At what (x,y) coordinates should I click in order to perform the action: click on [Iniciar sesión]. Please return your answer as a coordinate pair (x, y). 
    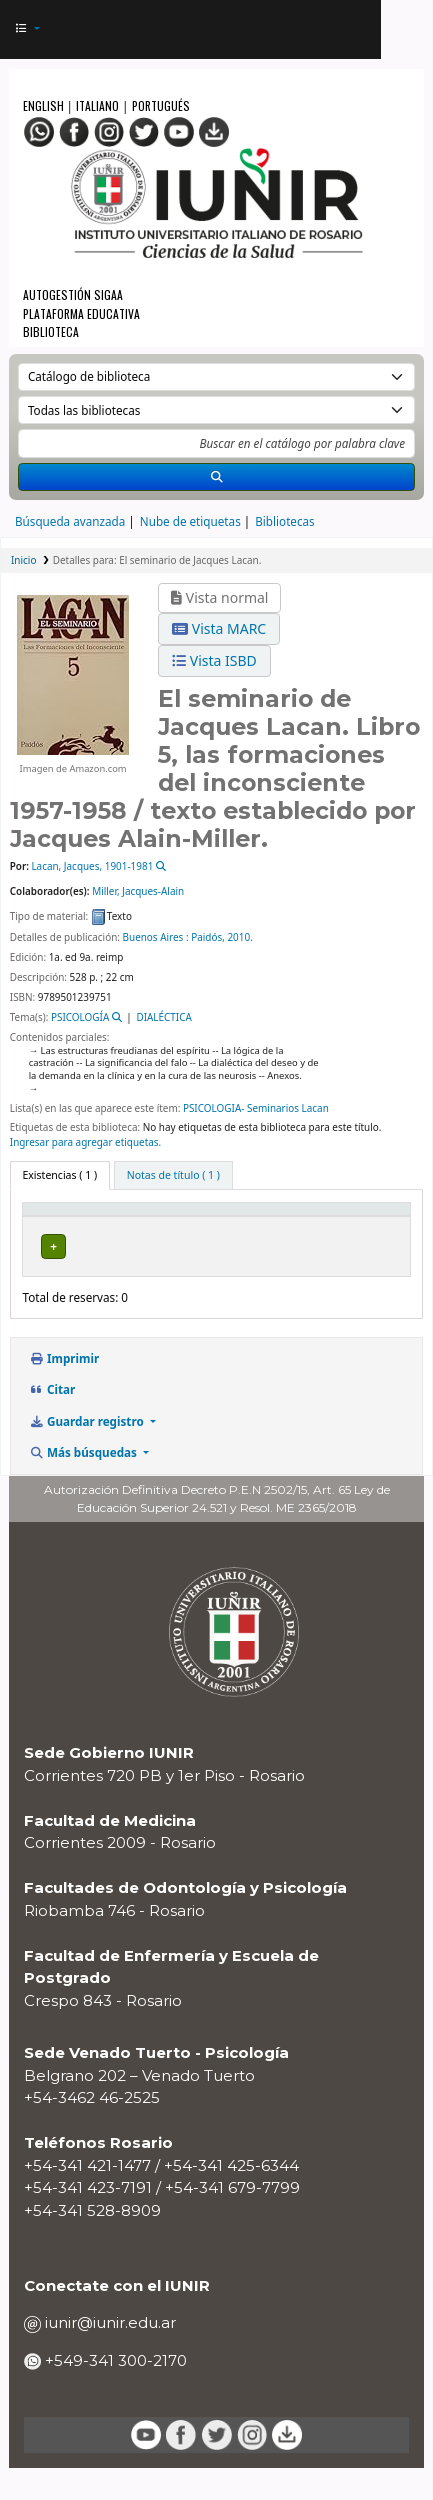
    Looking at the image, I should click on (358, 30).